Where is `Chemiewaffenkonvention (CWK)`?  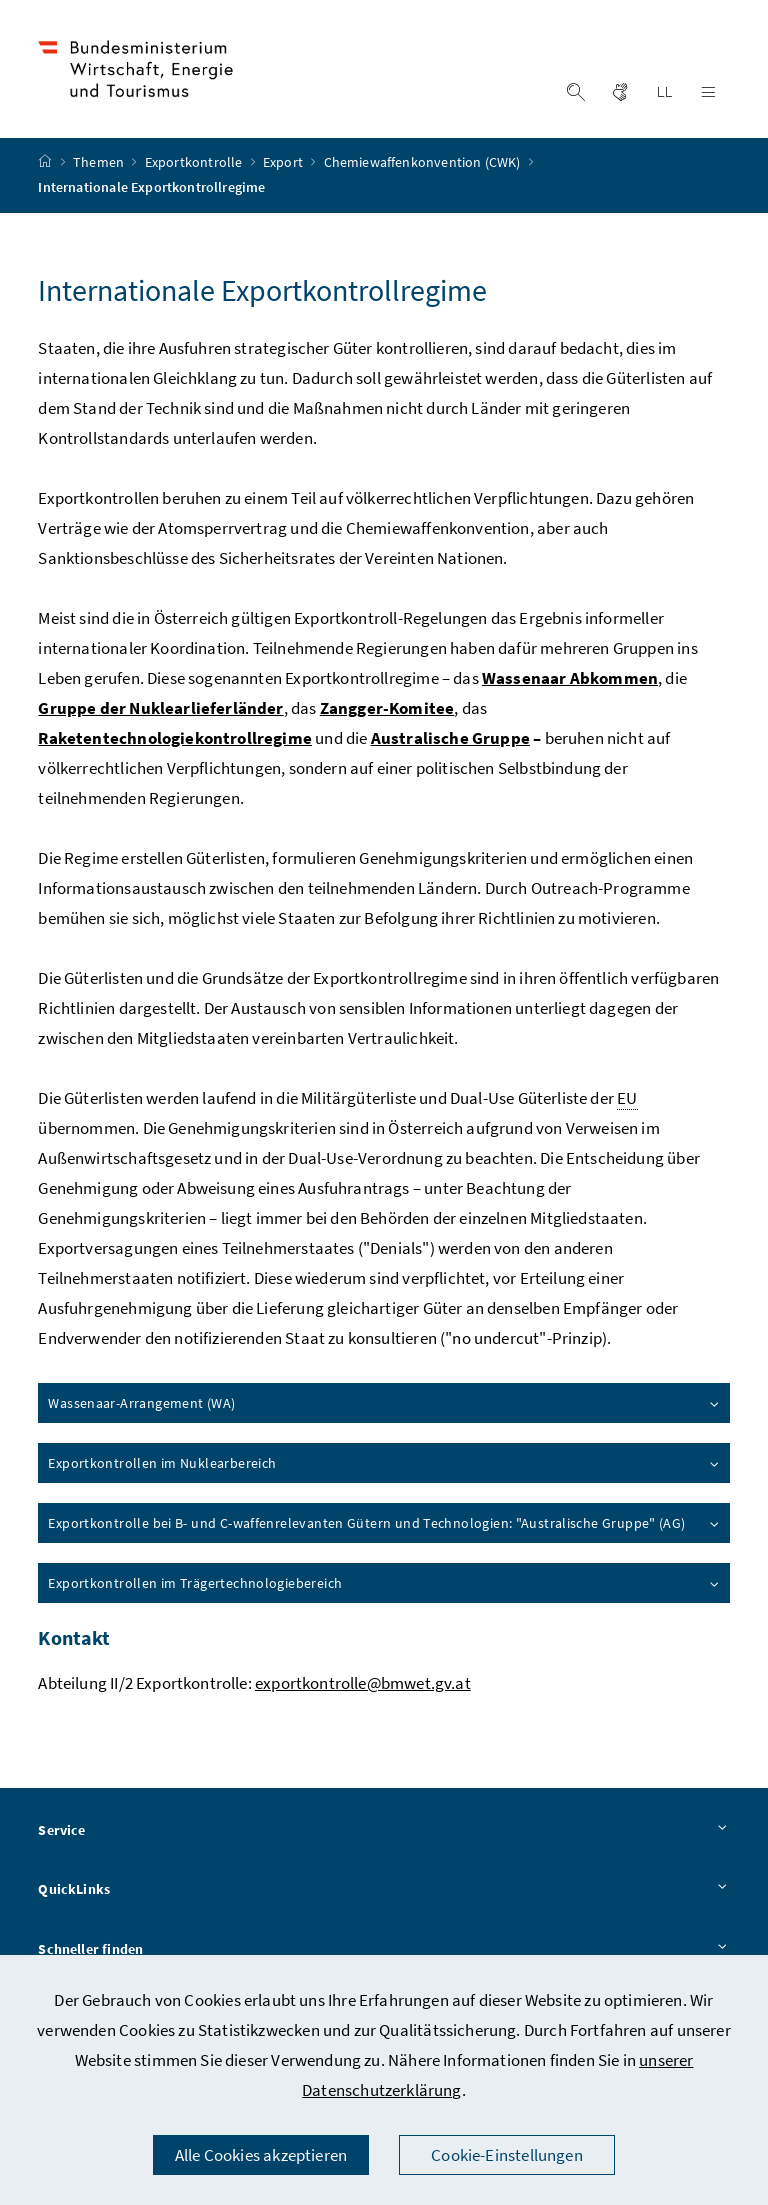
Chemiewaffenkonvention (CWK) is located at coordinates (424, 163).